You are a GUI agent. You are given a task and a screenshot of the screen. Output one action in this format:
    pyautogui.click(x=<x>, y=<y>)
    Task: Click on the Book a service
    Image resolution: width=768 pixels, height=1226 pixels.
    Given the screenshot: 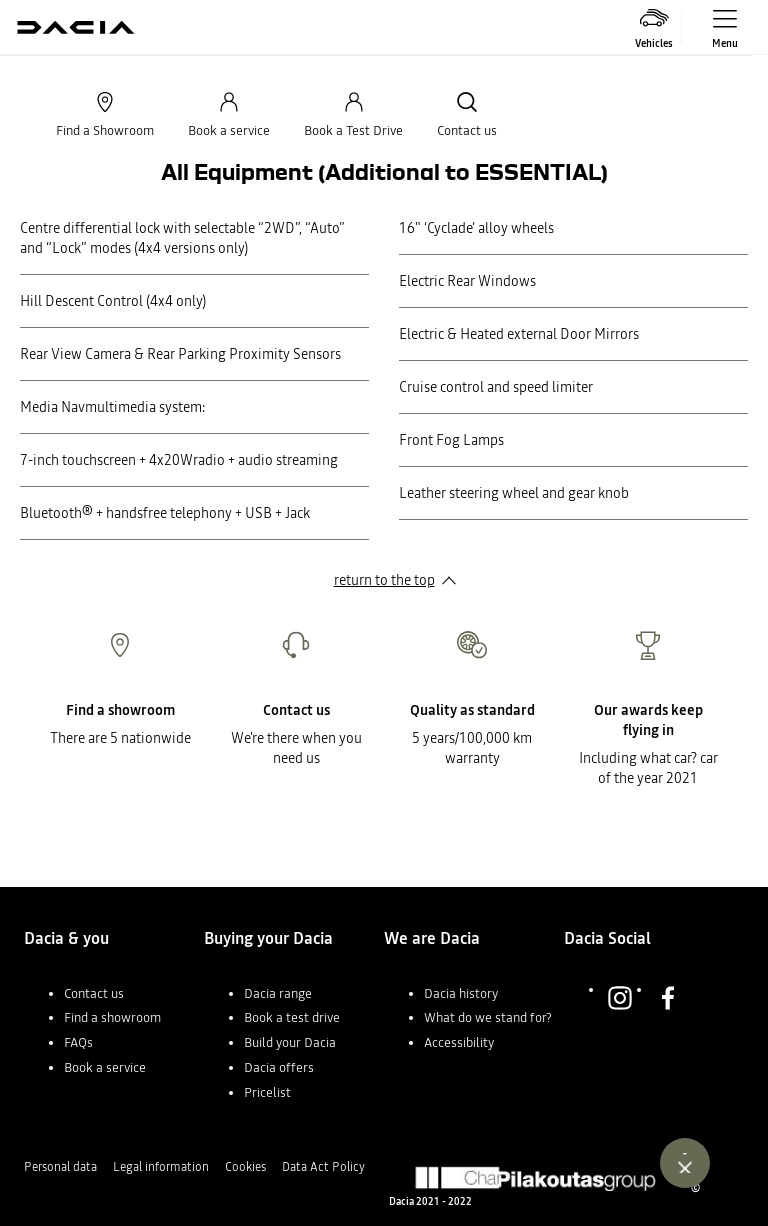 What is the action you would take?
    pyautogui.click(x=105, y=1067)
    